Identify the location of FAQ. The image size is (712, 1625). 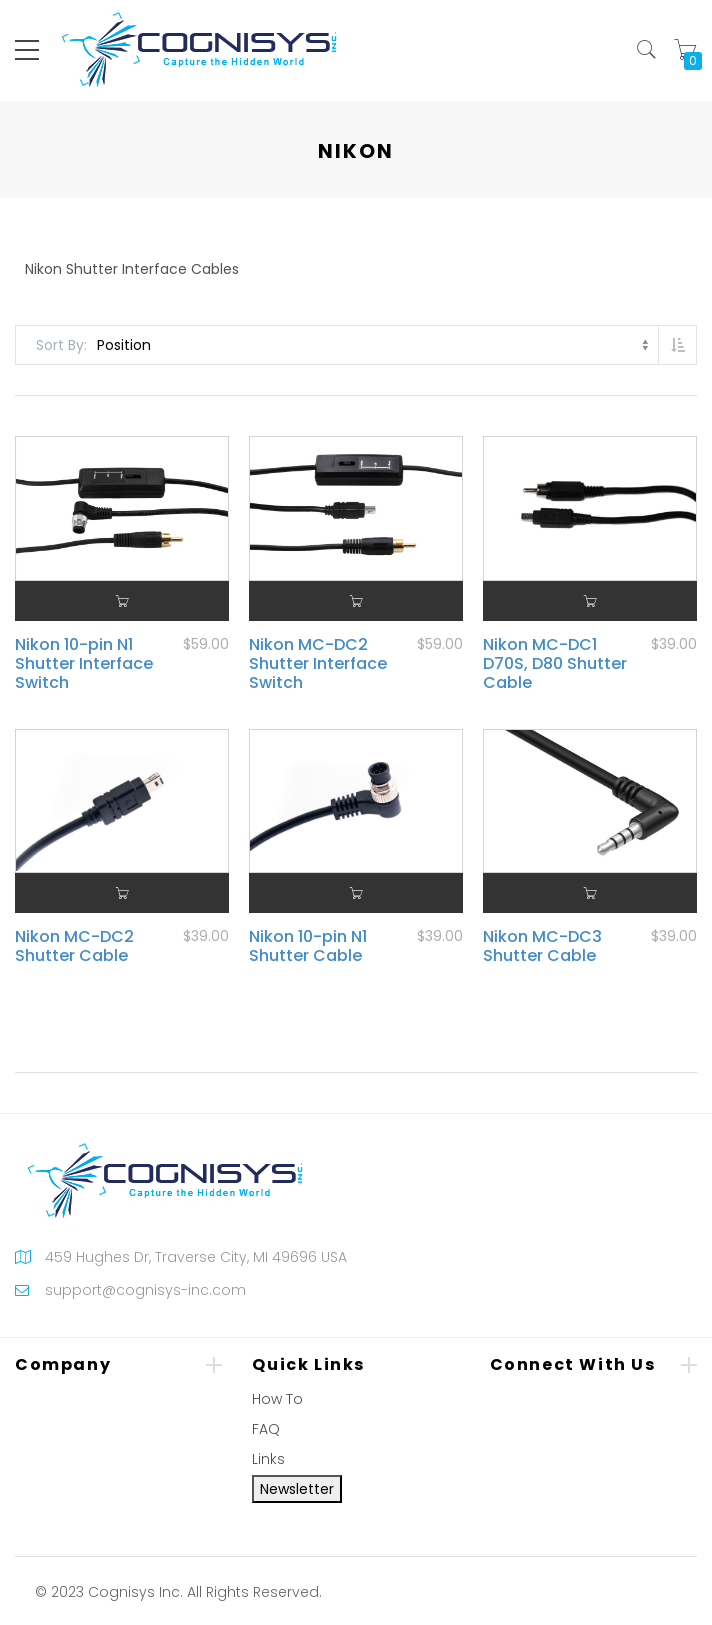
(266, 1429).